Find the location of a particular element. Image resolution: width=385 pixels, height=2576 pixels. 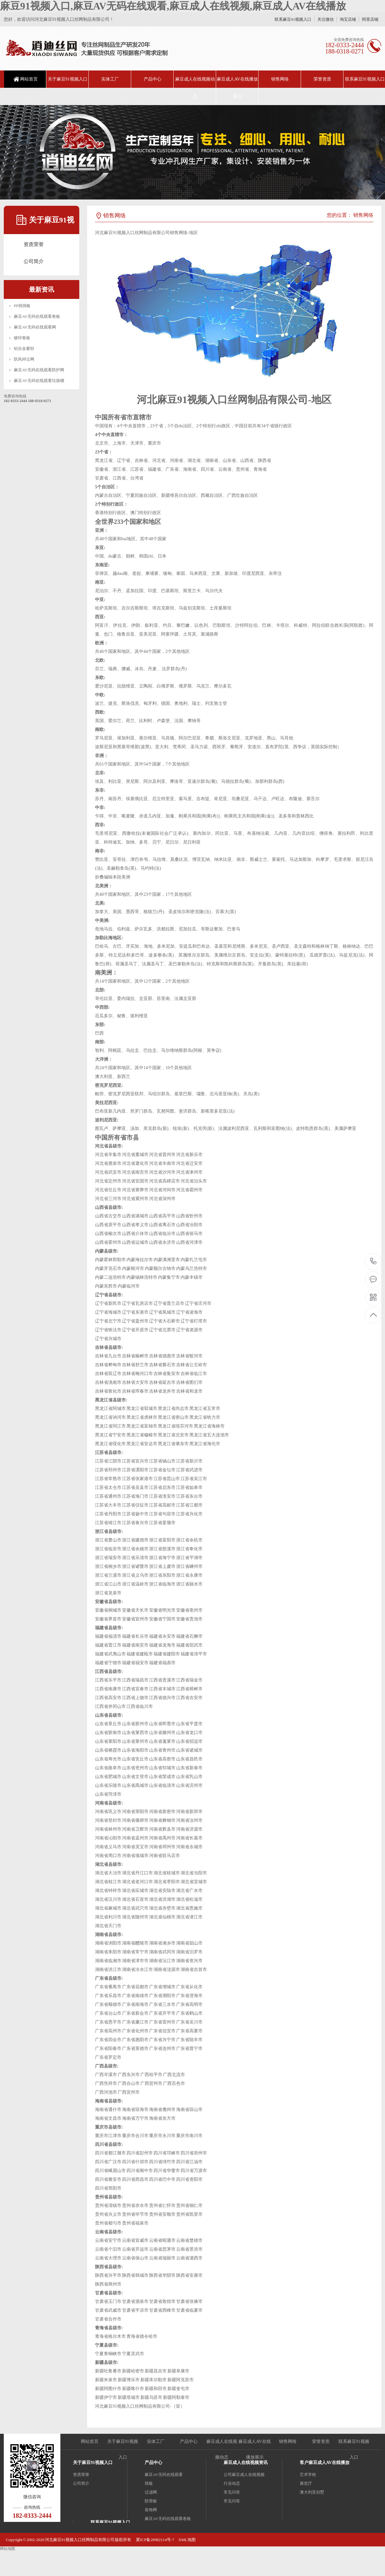

产品中心 is located at coordinates (152, 79).